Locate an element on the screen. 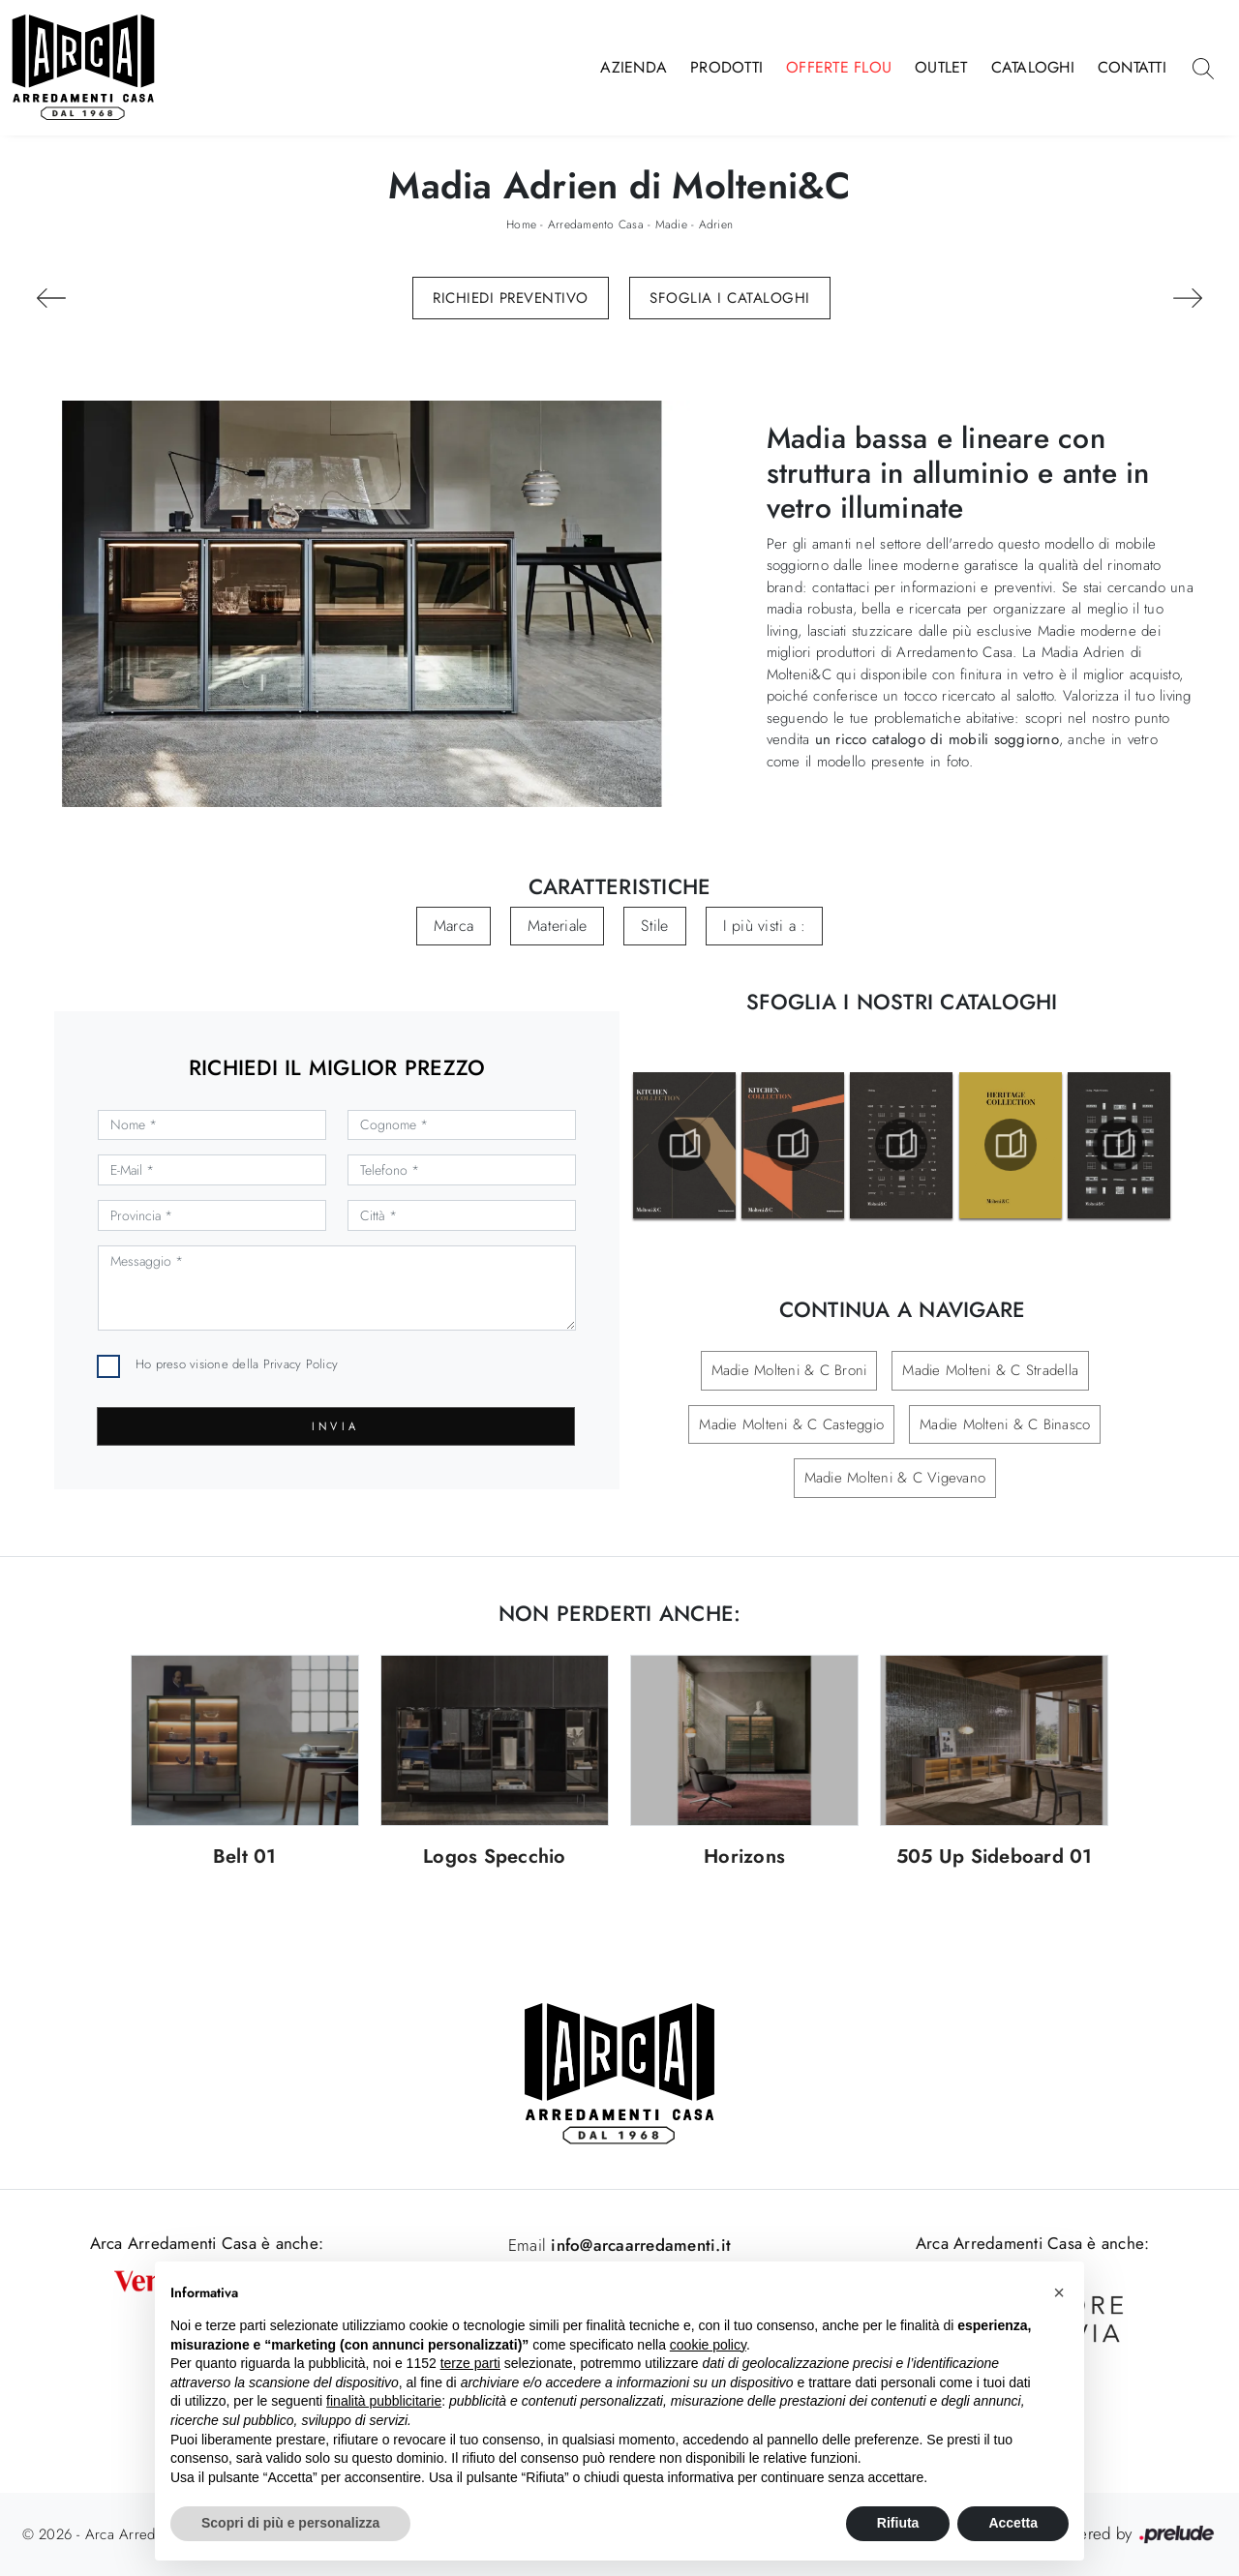 The width and height of the screenshot is (1239, 2576). Madie Molteni & C Broni is located at coordinates (789, 1370).